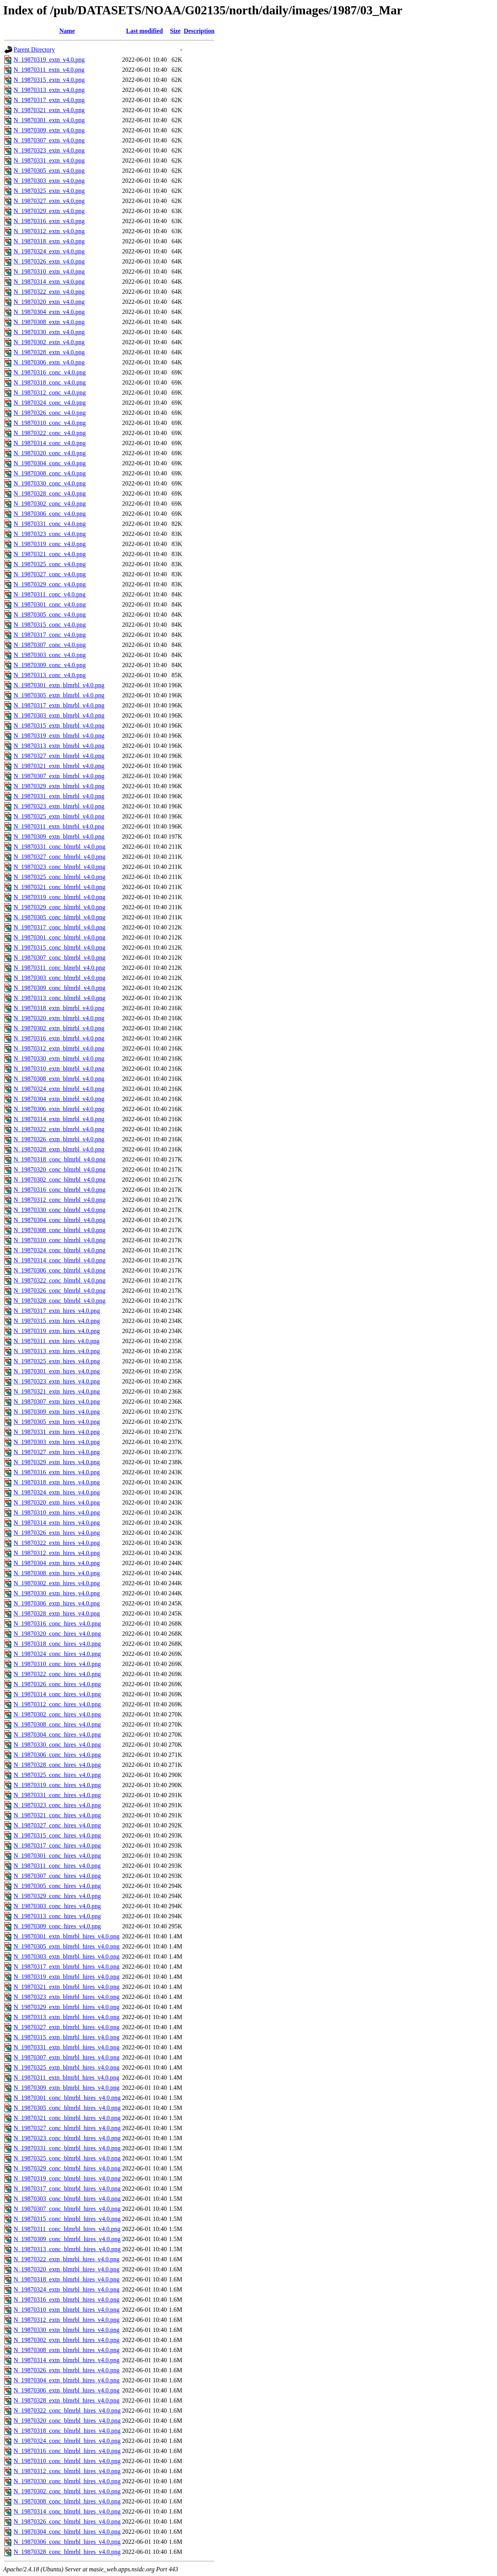 This screenshot has height=2576, width=497. I want to click on N_19870326_conc_hires_v4.0.png, so click(57, 1684).